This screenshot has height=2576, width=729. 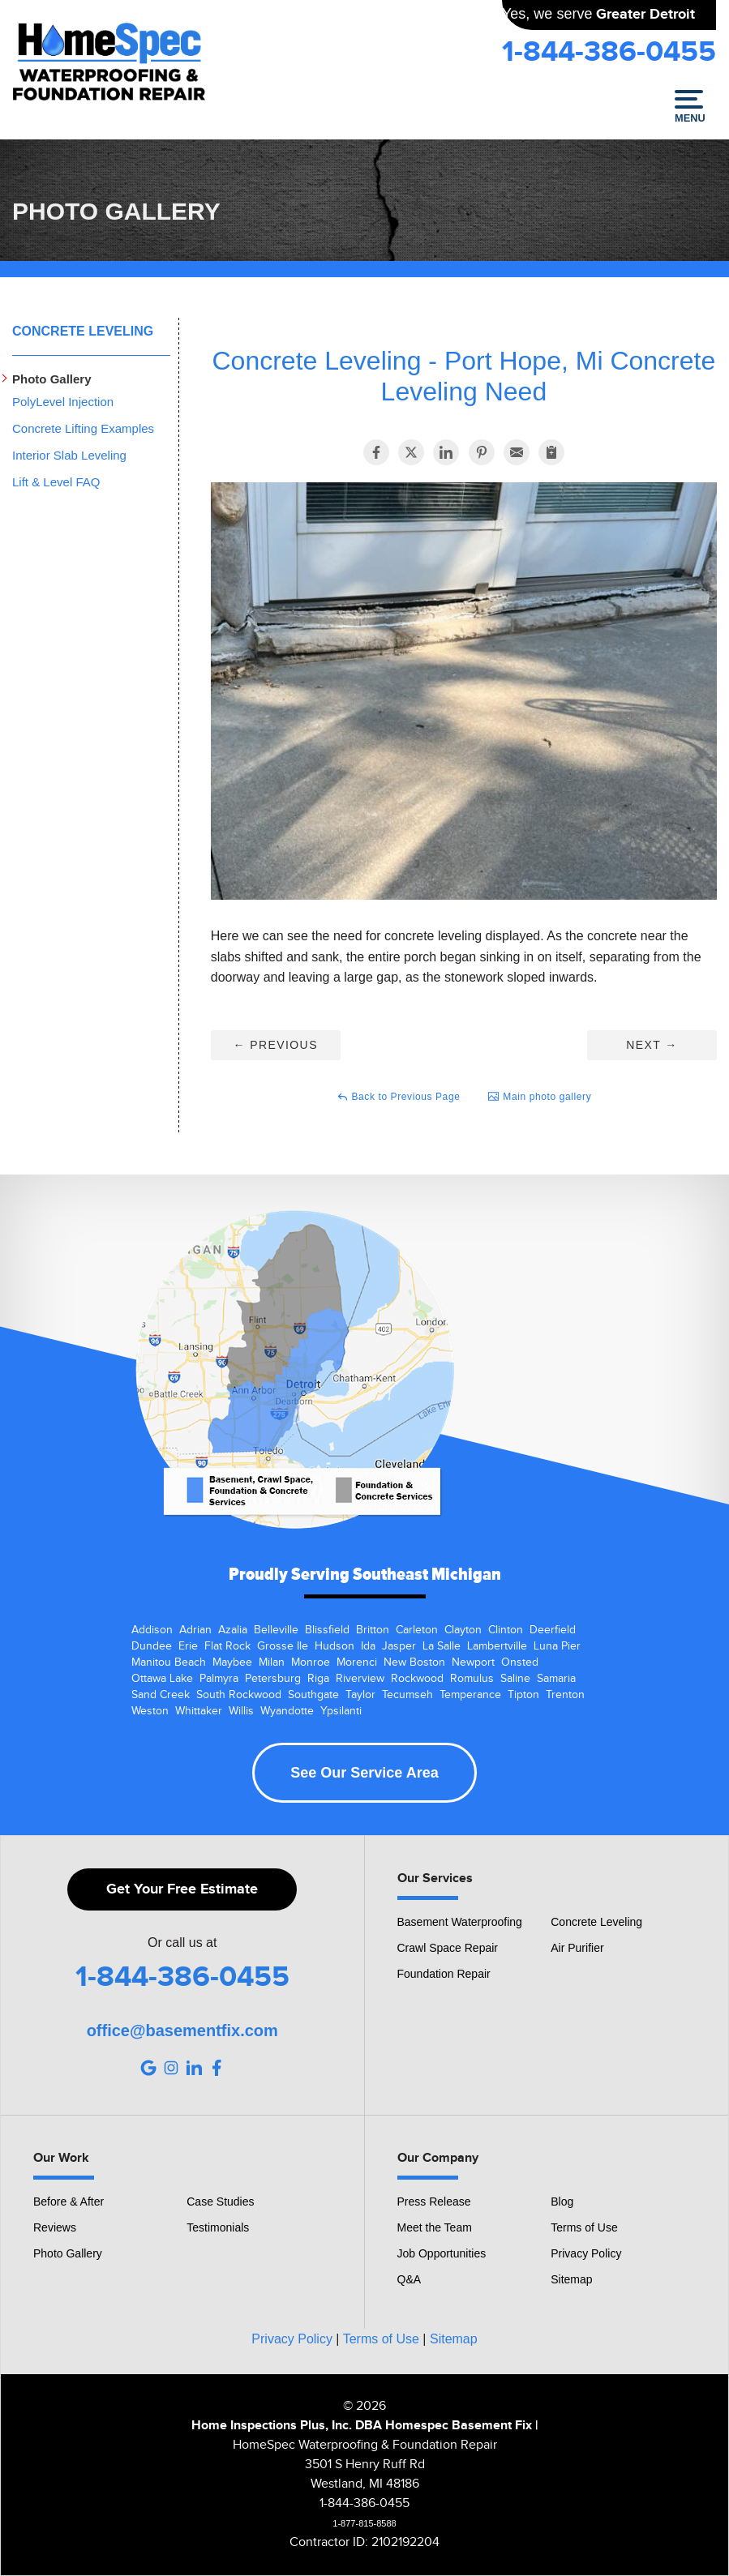 I want to click on South Rockwood, so click(x=238, y=1694).